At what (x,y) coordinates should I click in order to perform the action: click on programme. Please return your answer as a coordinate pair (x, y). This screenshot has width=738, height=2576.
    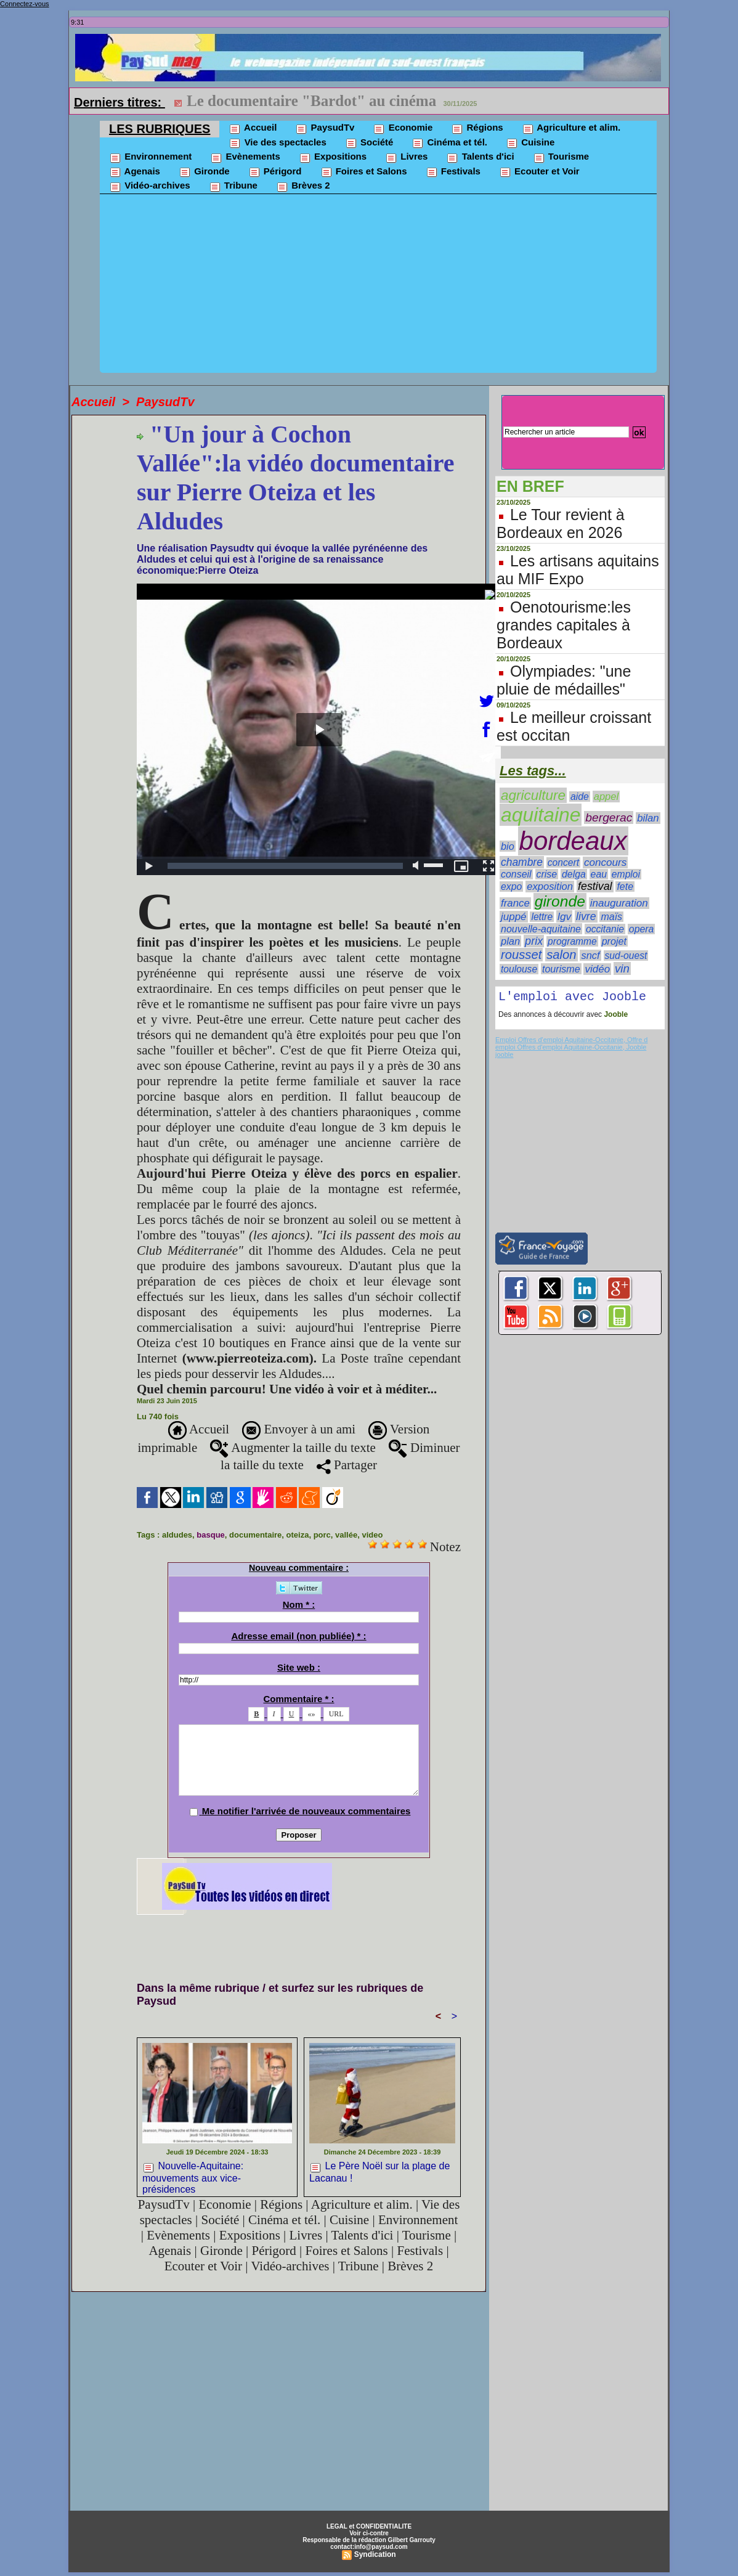
    Looking at the image, I should click on (572, 941).